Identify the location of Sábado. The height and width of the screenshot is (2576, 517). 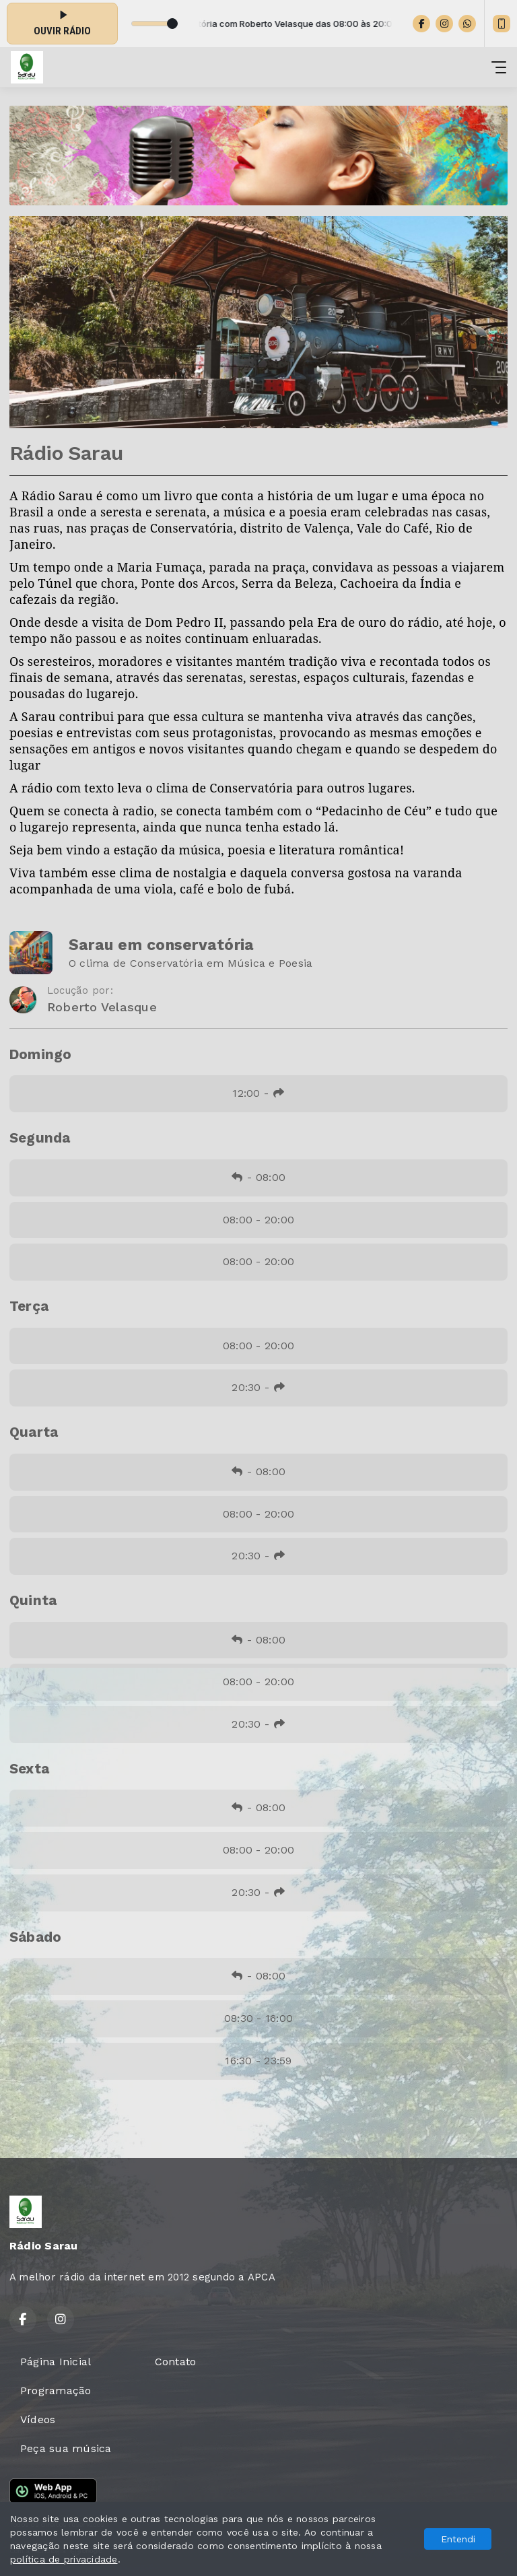
(35, 1937).